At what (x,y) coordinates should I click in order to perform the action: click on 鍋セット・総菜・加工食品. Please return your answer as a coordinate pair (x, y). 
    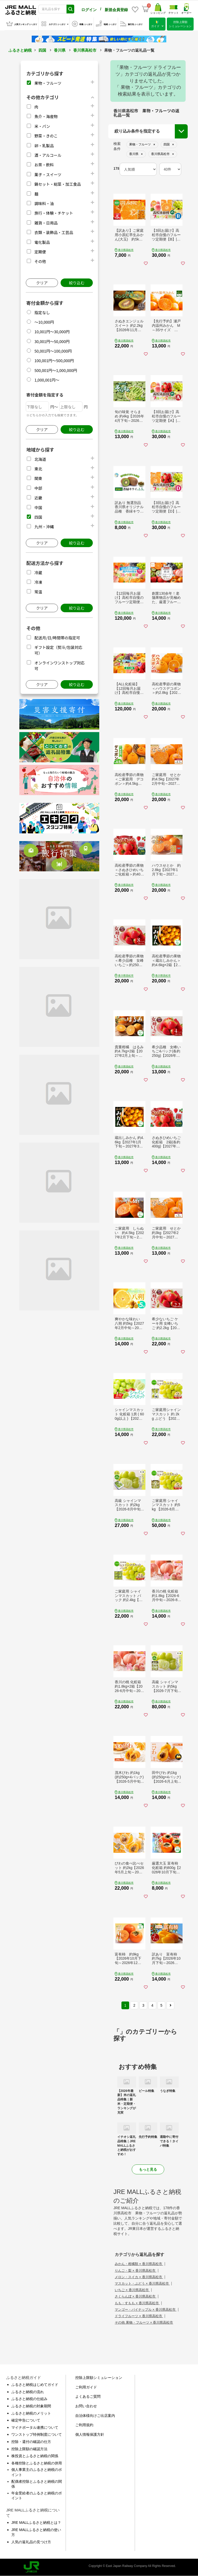
    Looking at the image, I should click on (57, 184).